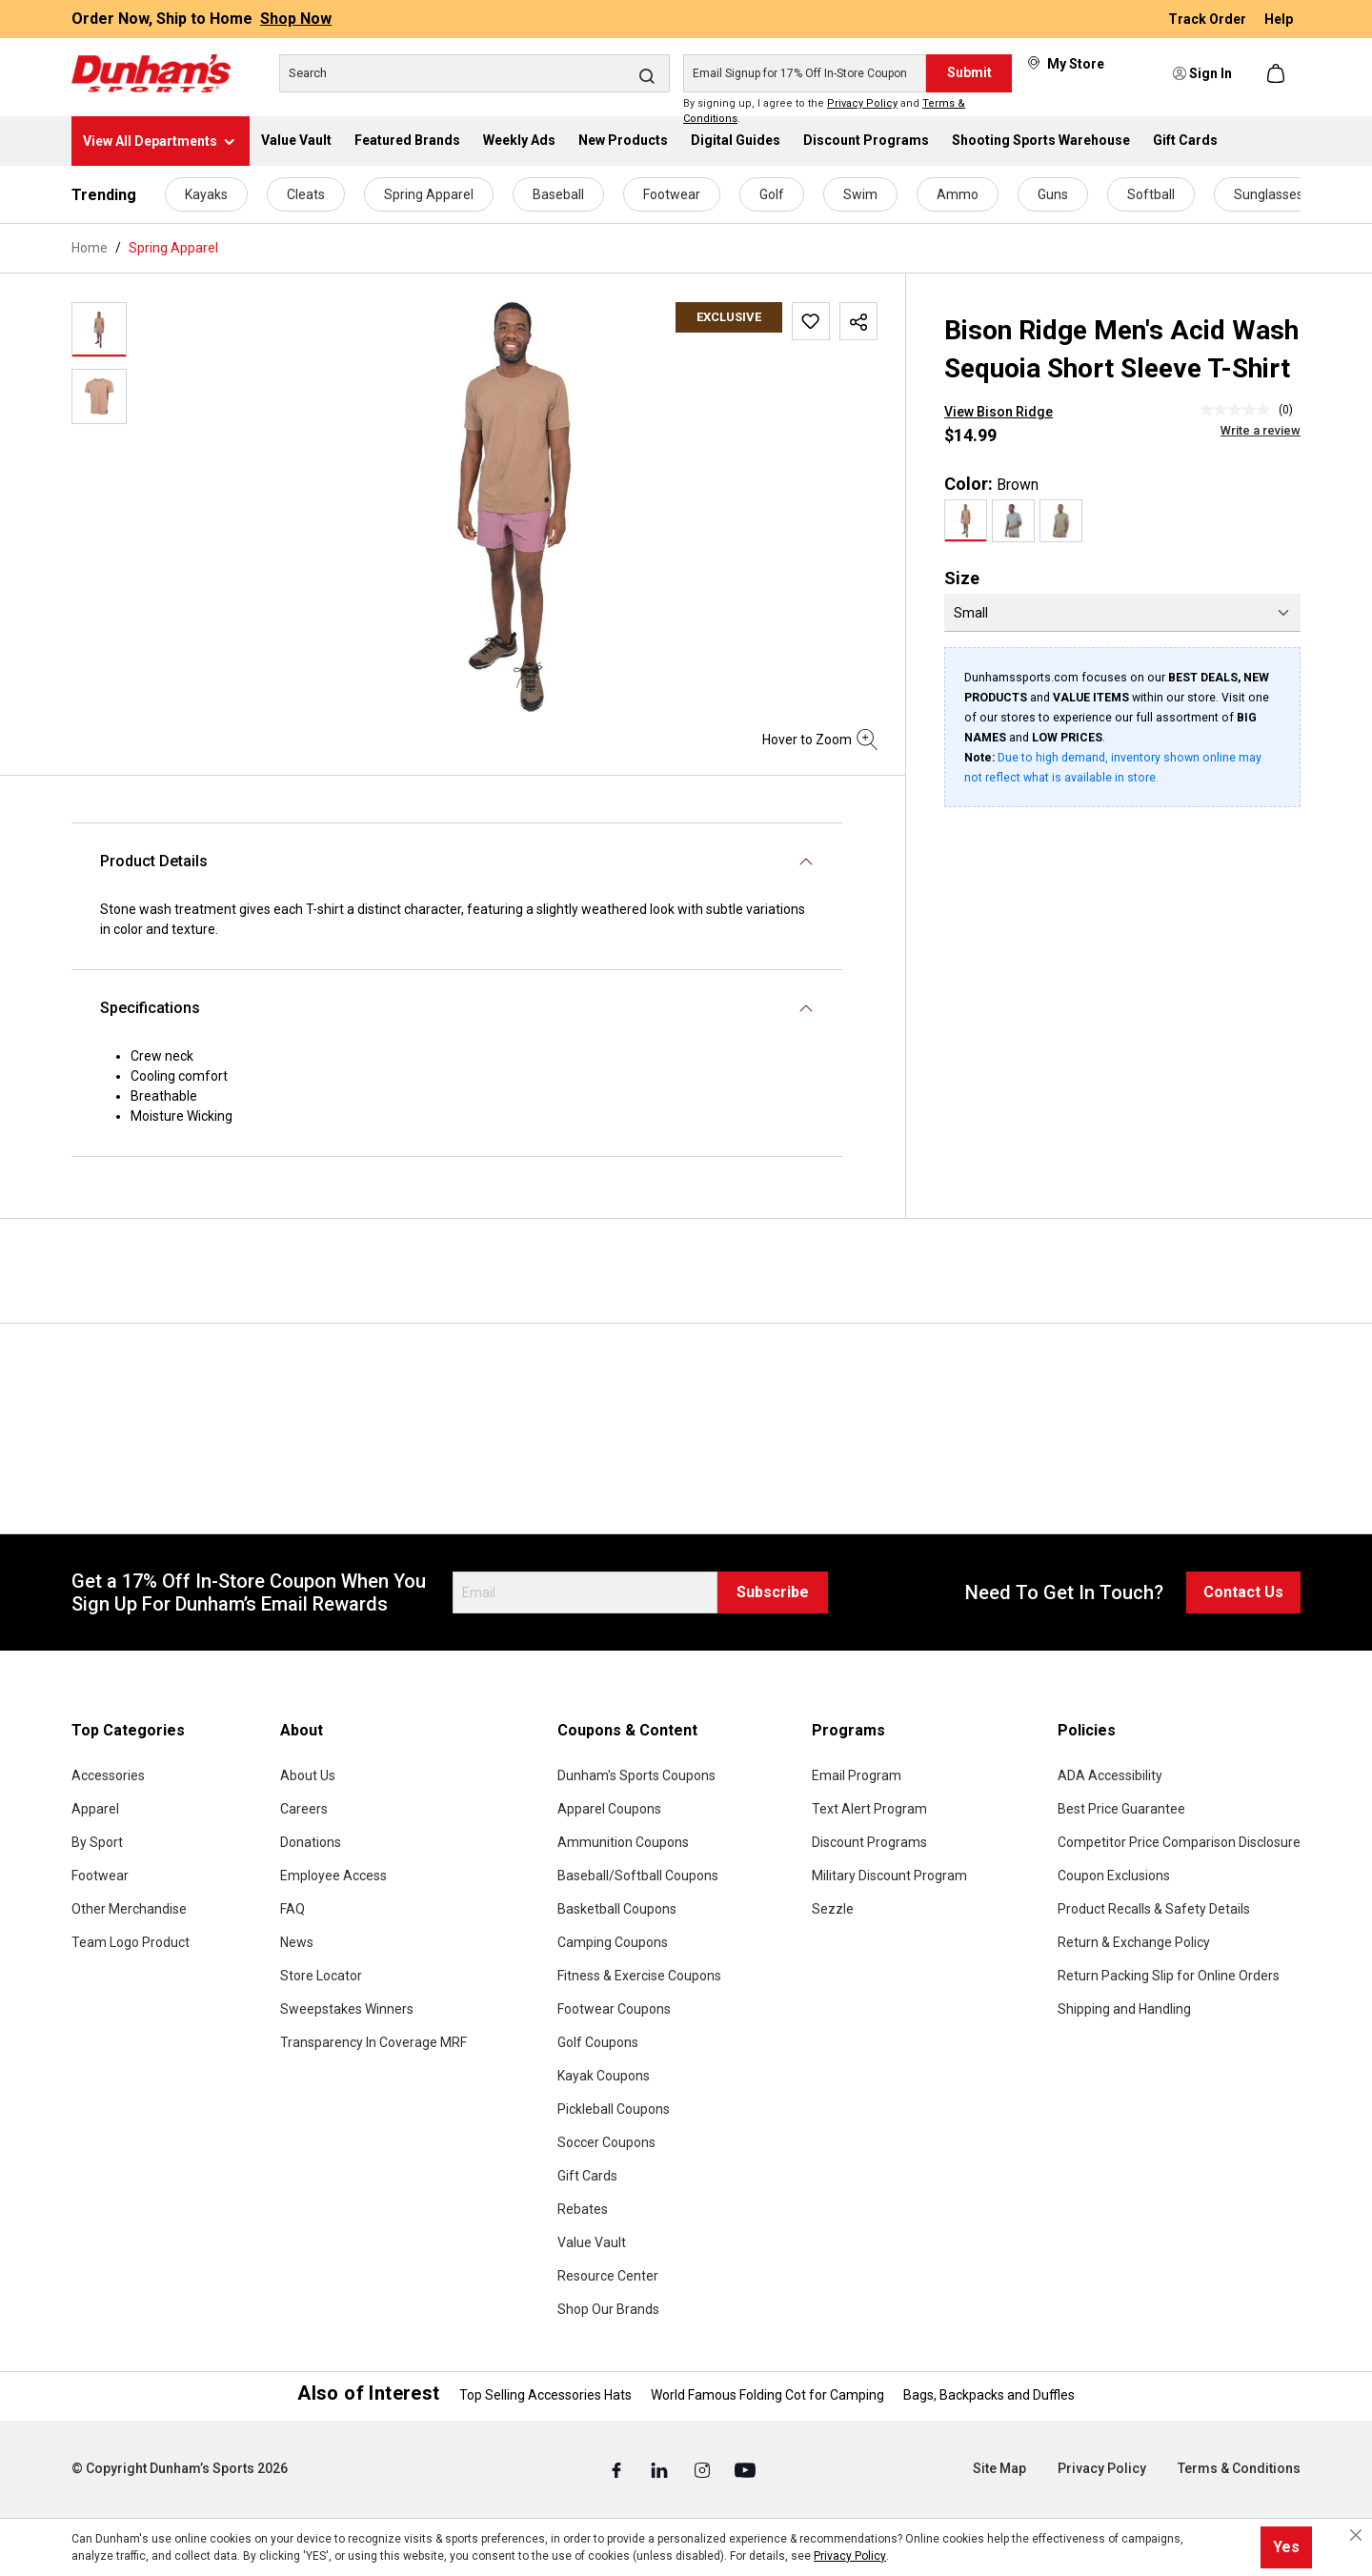  I want to click on Home, so click(89, 247).